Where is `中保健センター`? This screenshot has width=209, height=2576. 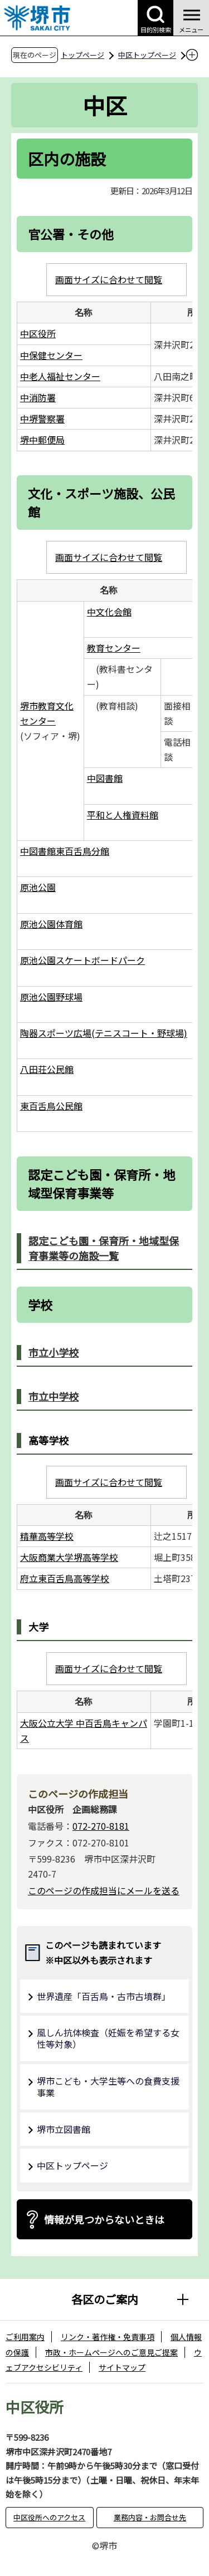
中保健センター is located at coordinates (51, 355).